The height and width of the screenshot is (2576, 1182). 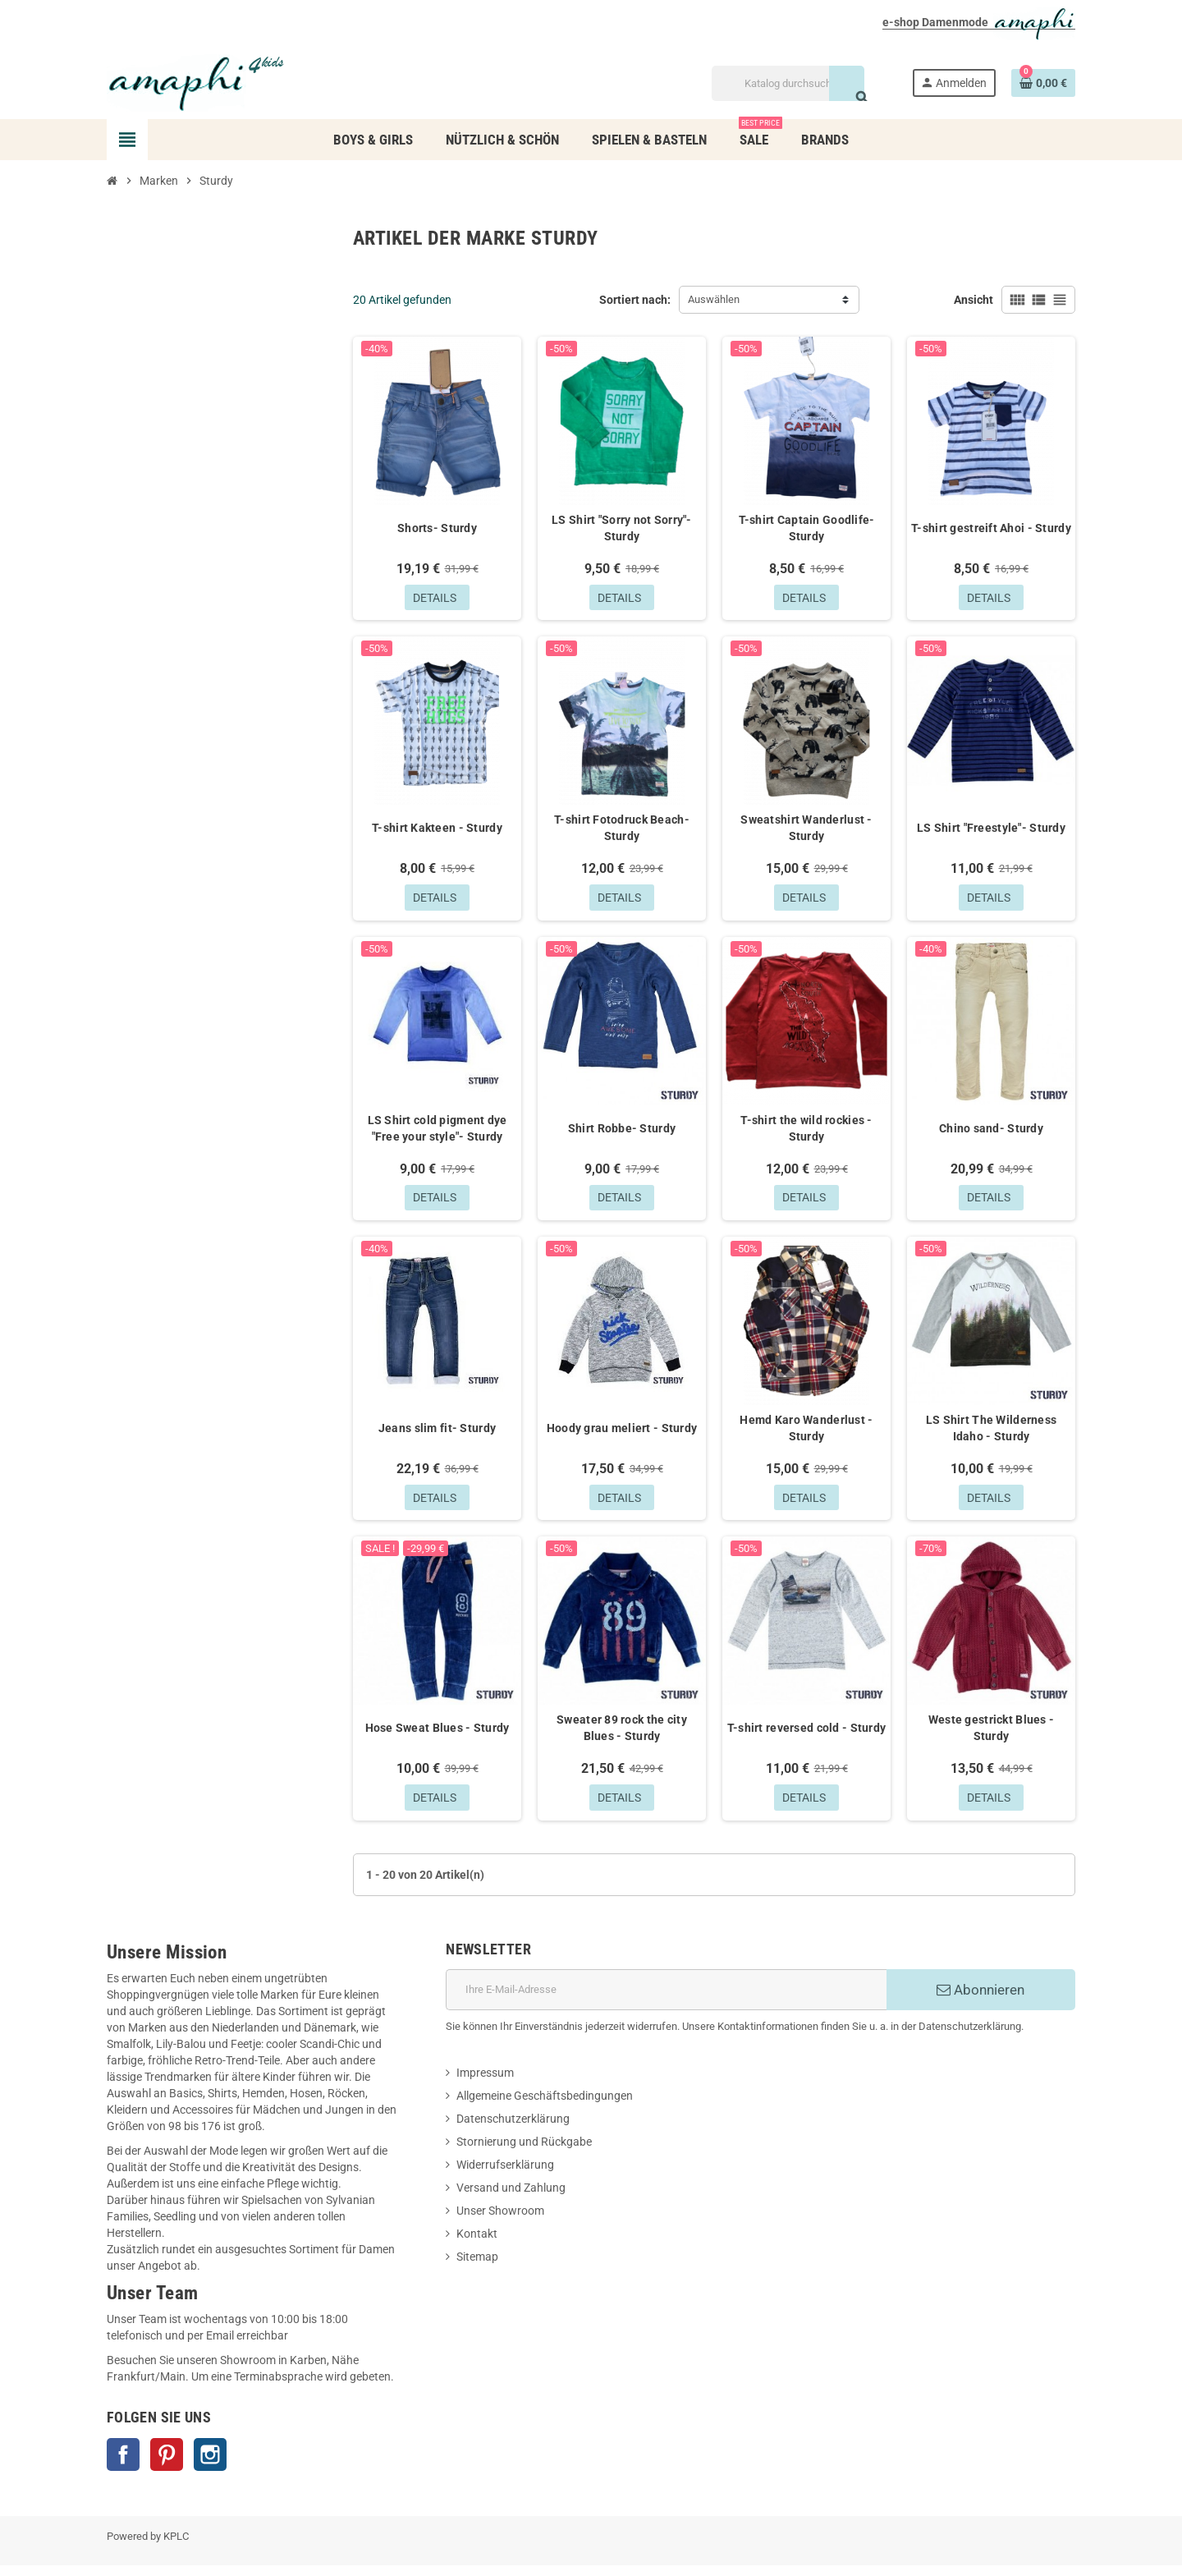 What do you see at coordinates (544, 2106) in the screenshot?
I see `Allgemeine Geschäftsbedingungen` at bounding box center [544, 2106].